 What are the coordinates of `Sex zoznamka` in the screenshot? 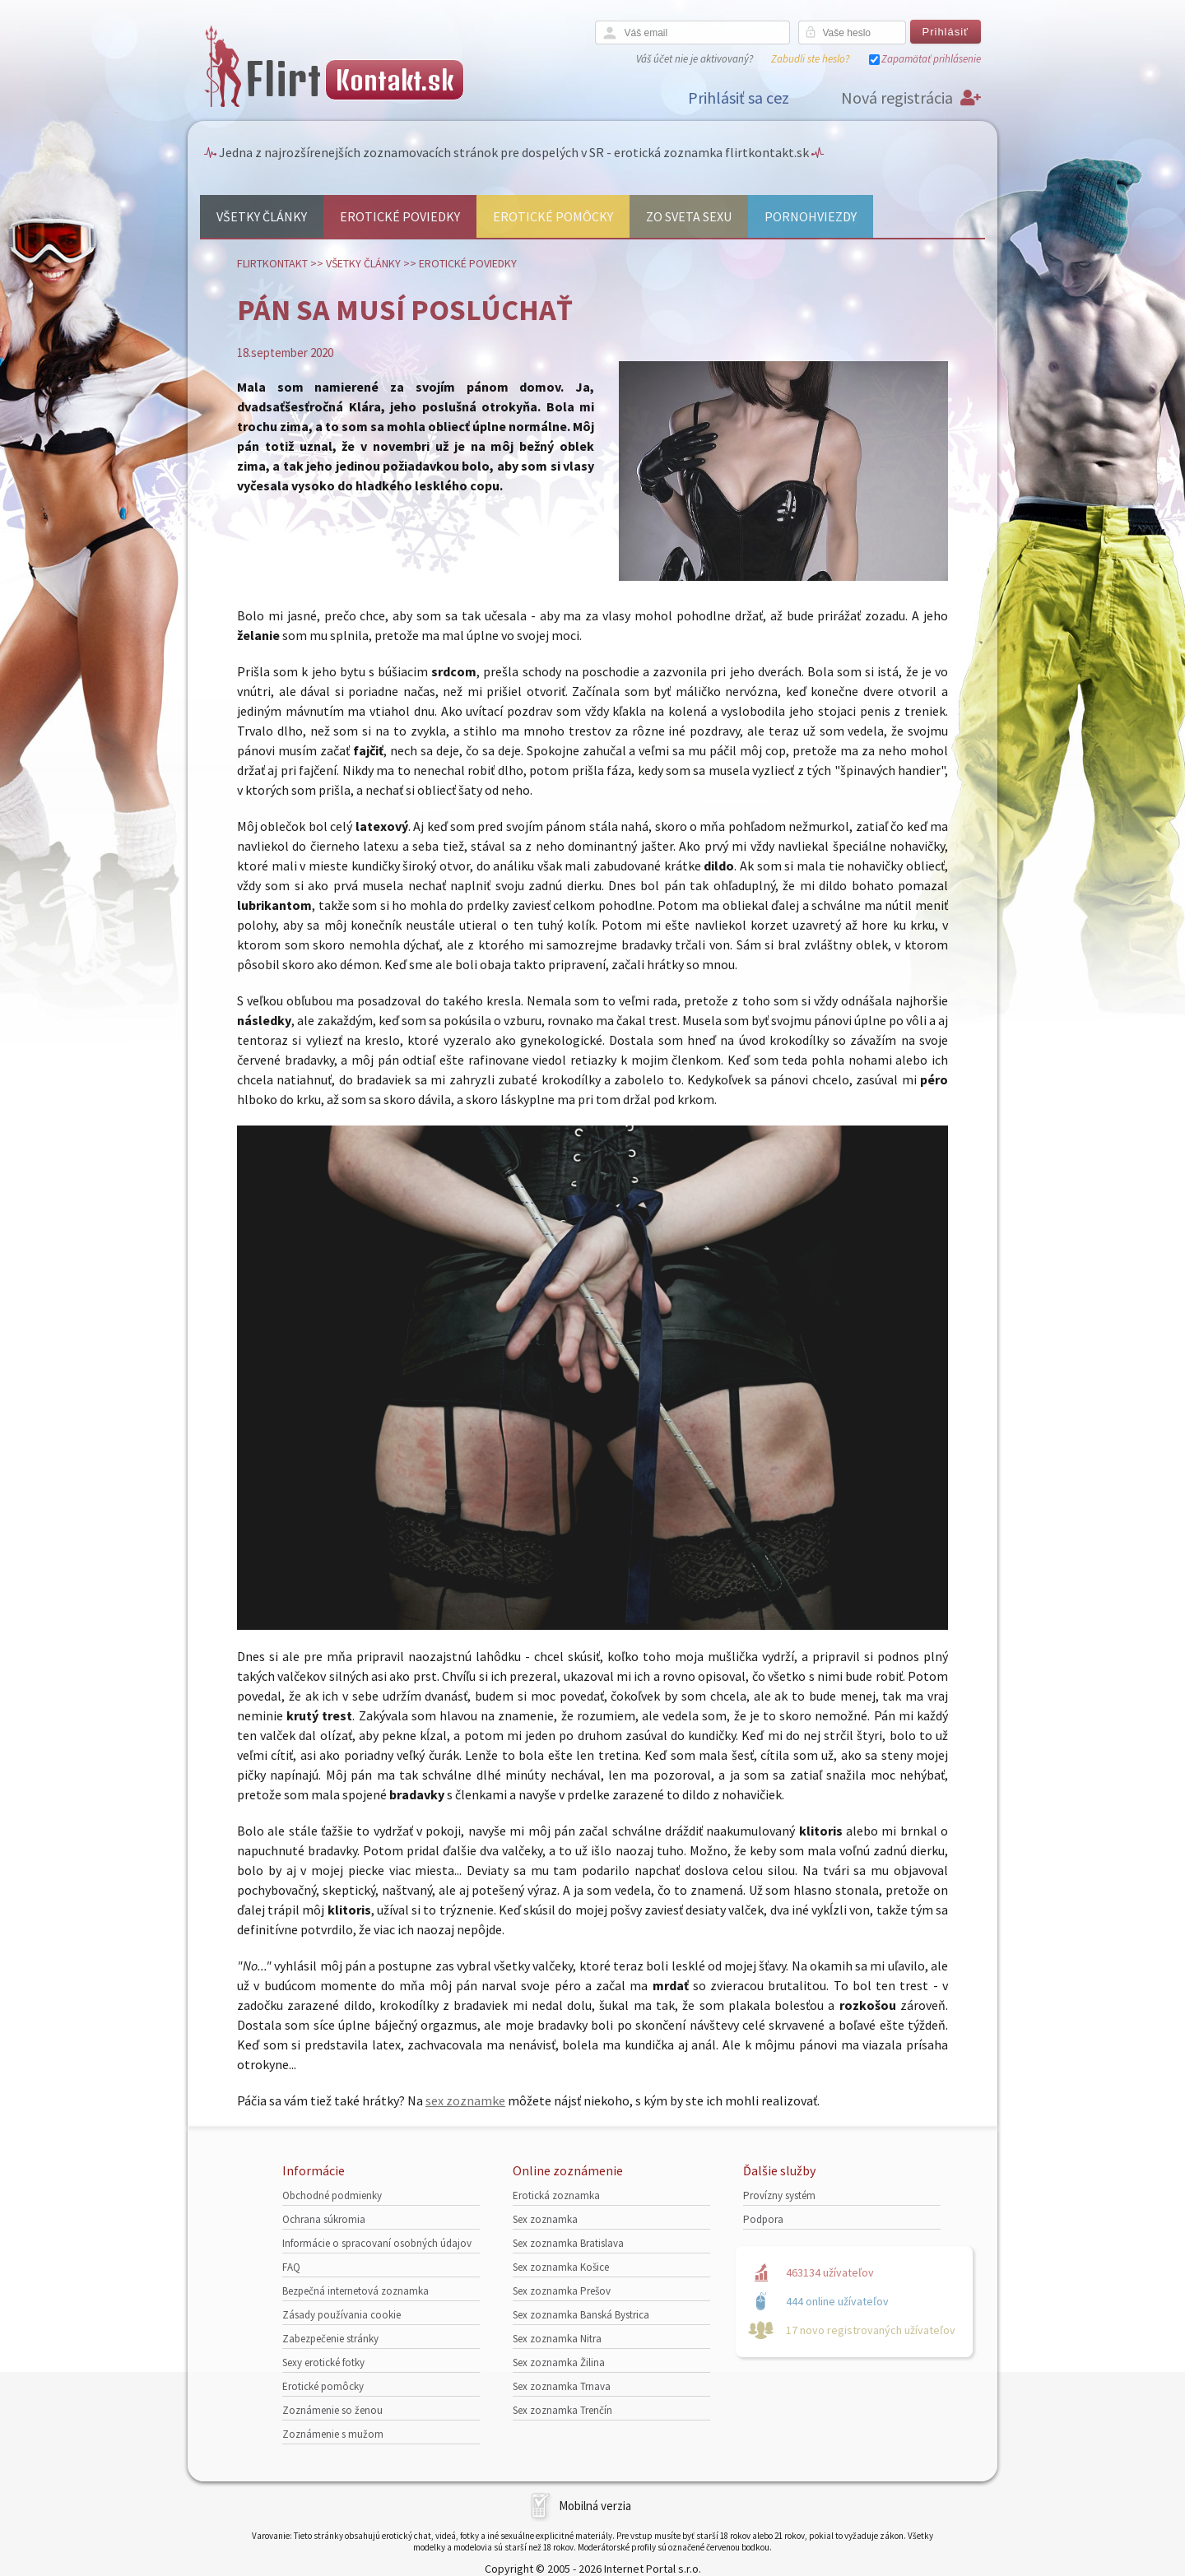 It's located at (545, 2219).